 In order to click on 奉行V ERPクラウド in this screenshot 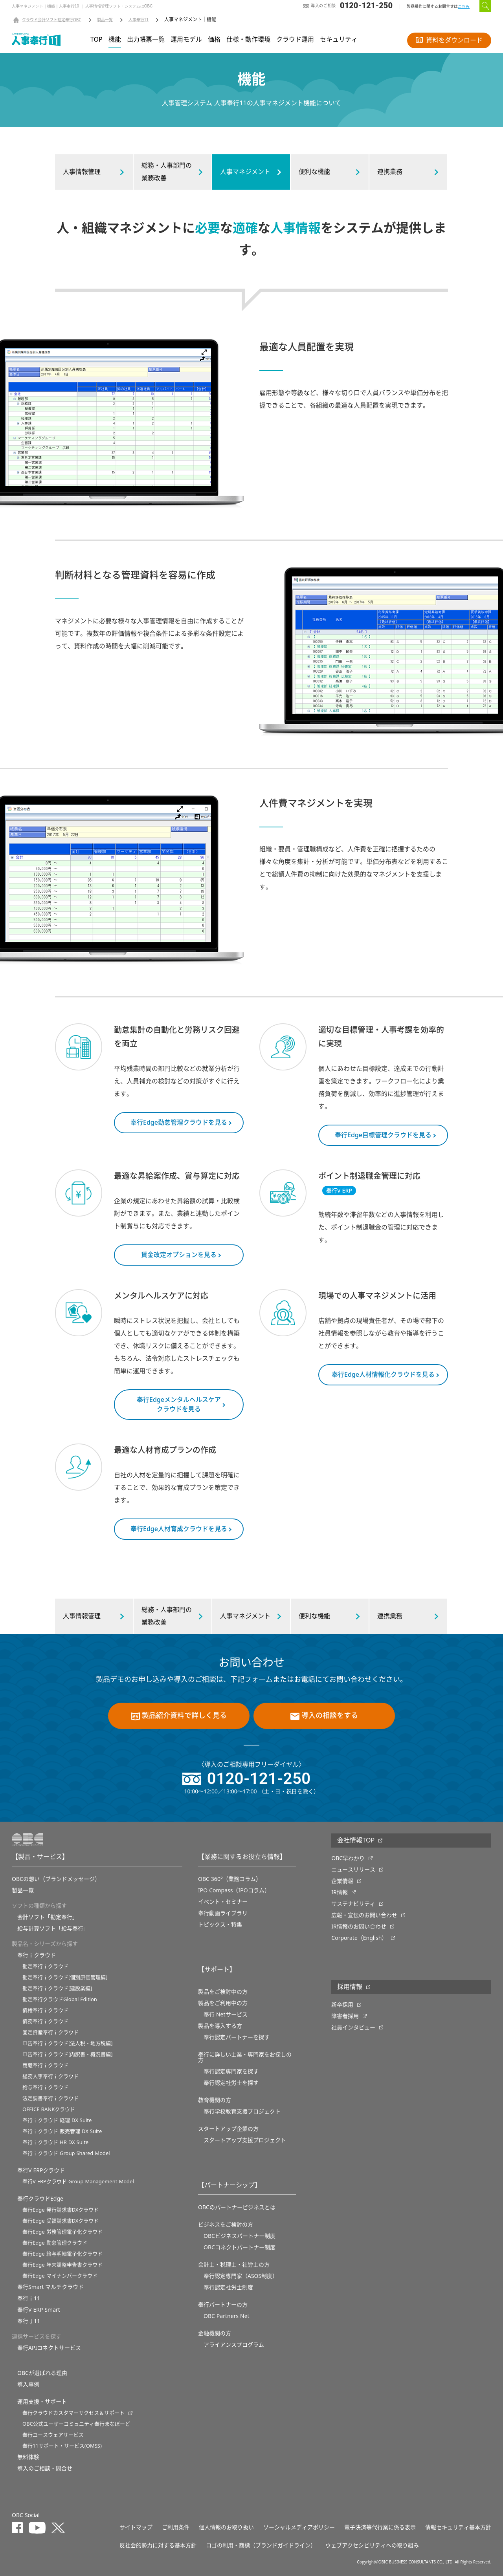, I will do `click(41, 2170)`.